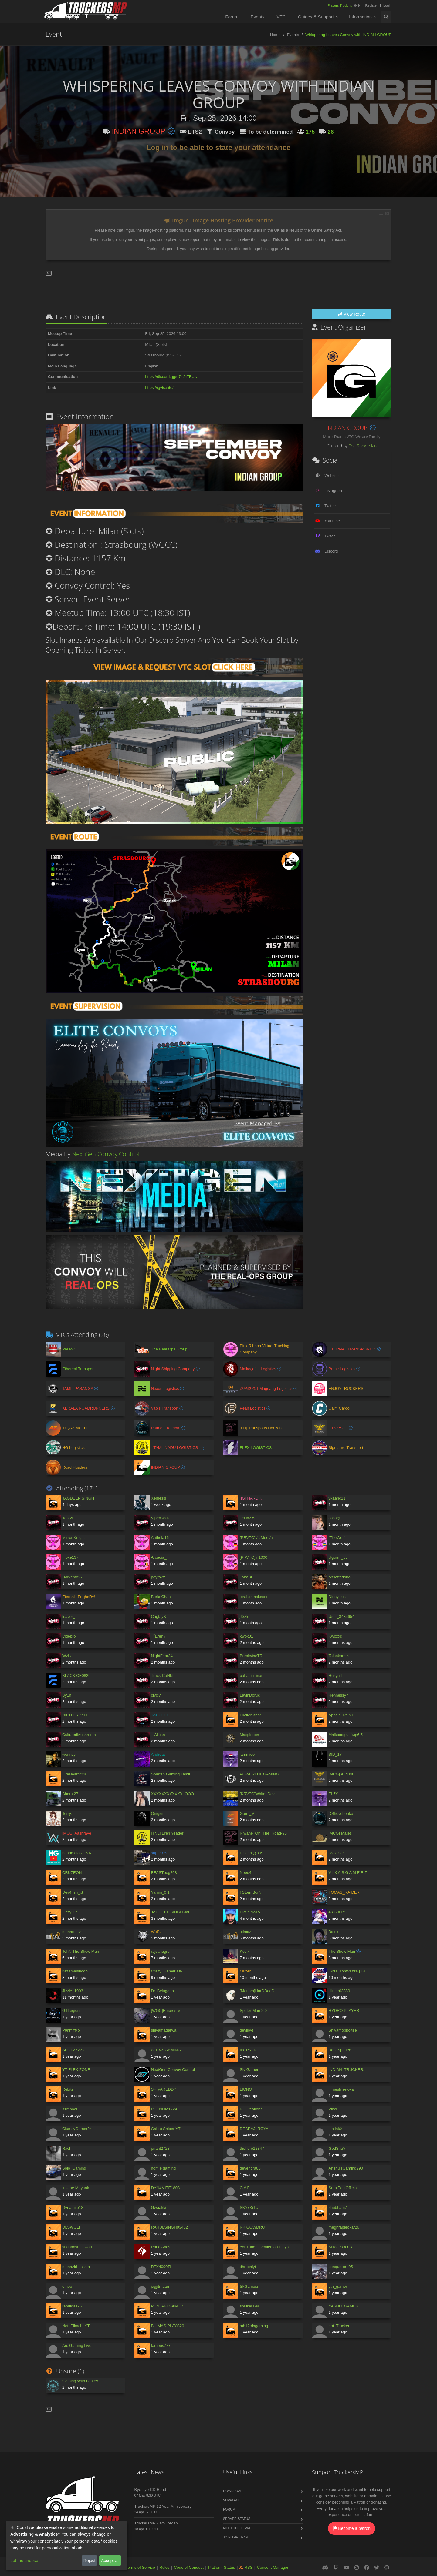  Describe the element at coordinates (247, 1754) in the screenshot. I see `iammido` at that location.